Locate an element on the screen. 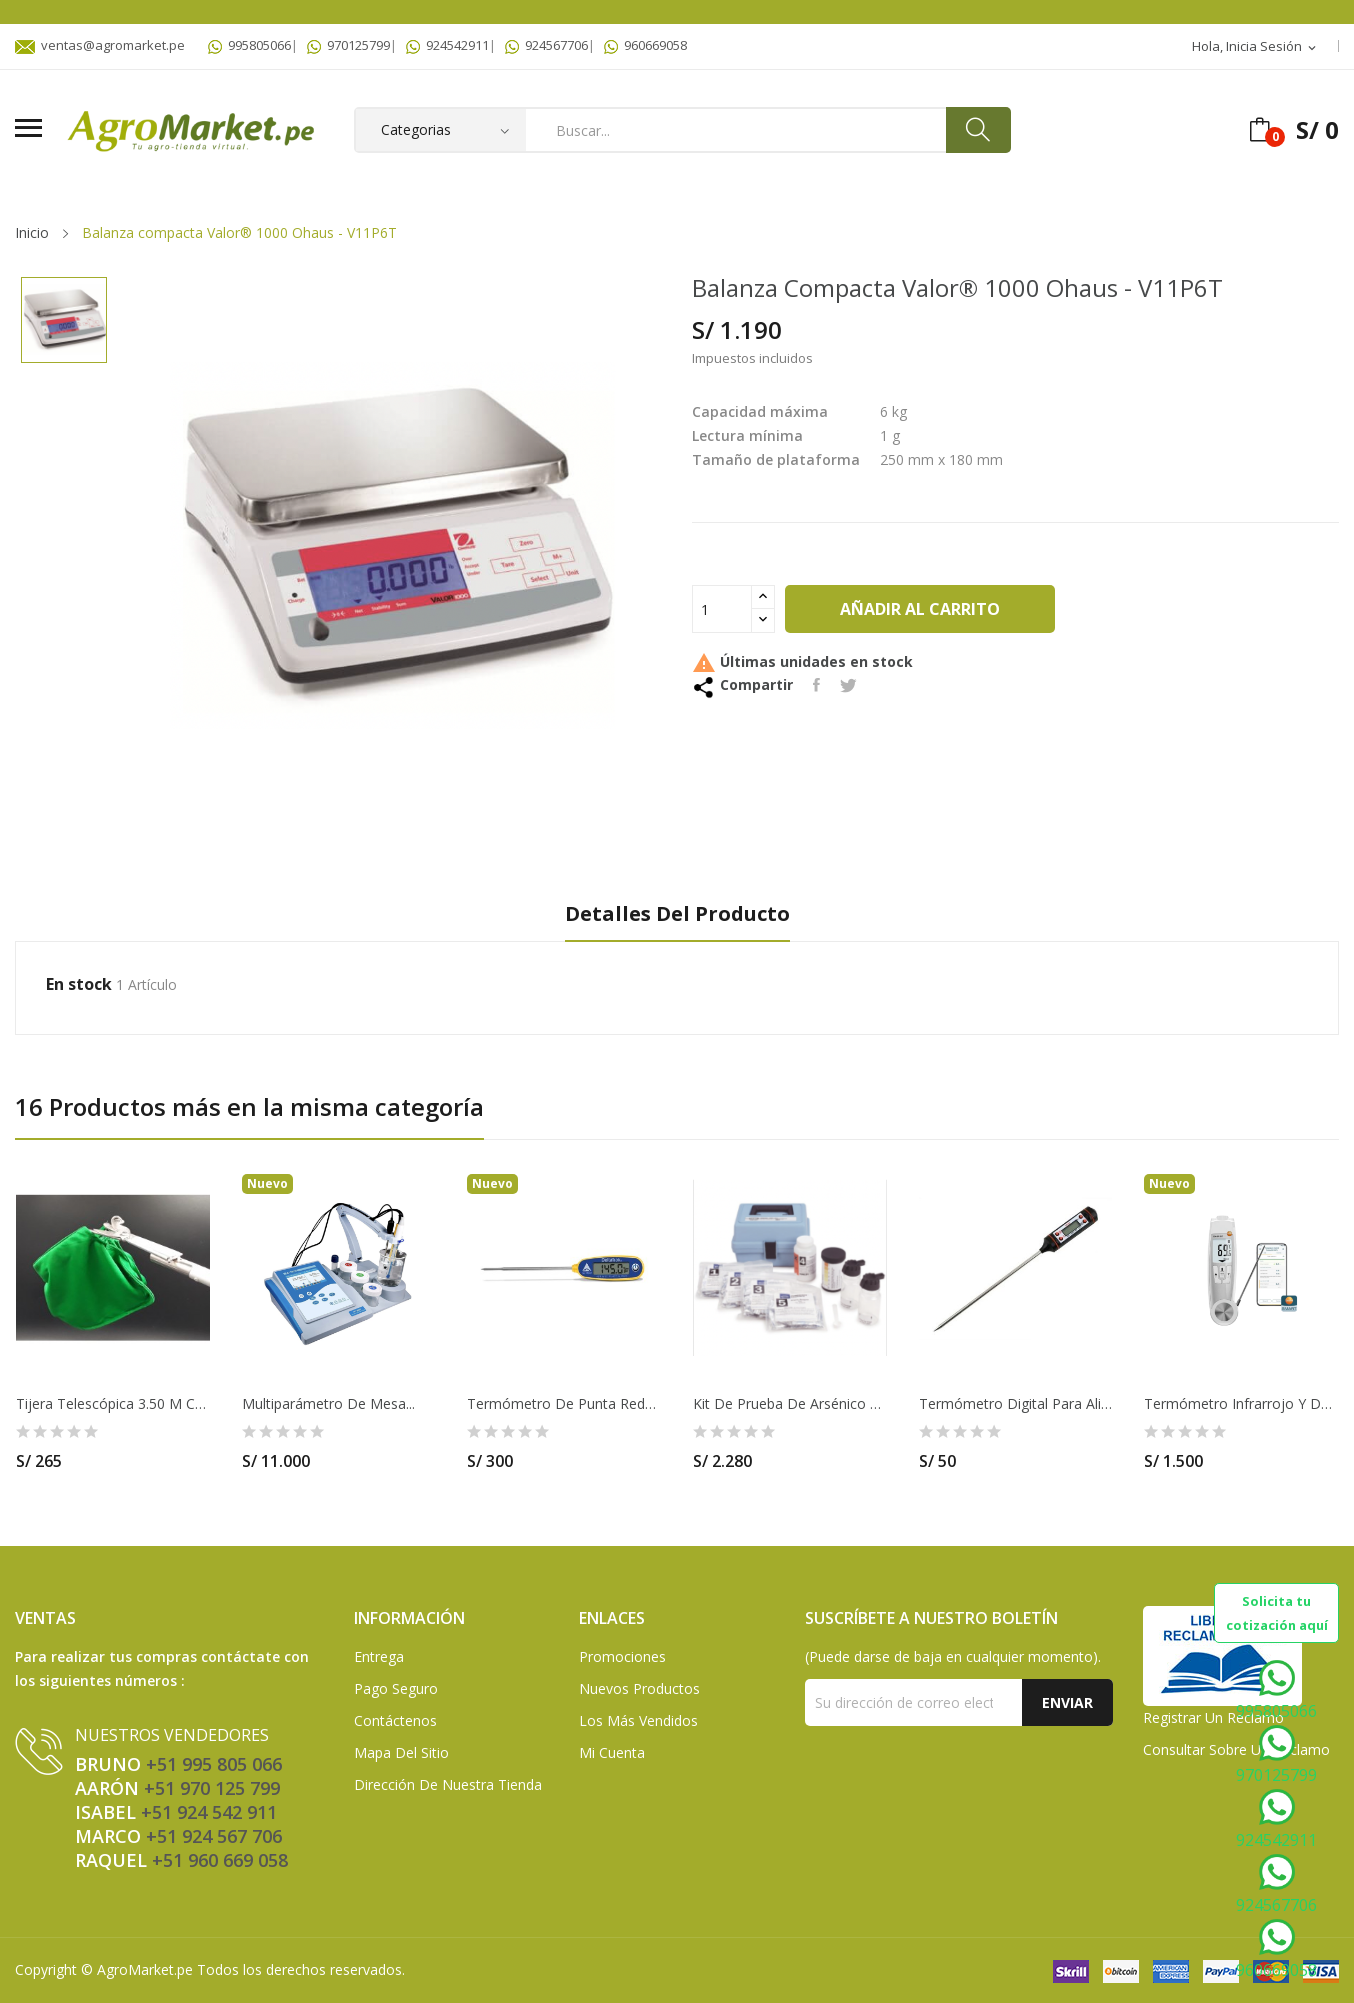 This screenshot has height=2003, width=1354. Termómetro de punta reducida con calibración... is located at coordinates (564, 1404).